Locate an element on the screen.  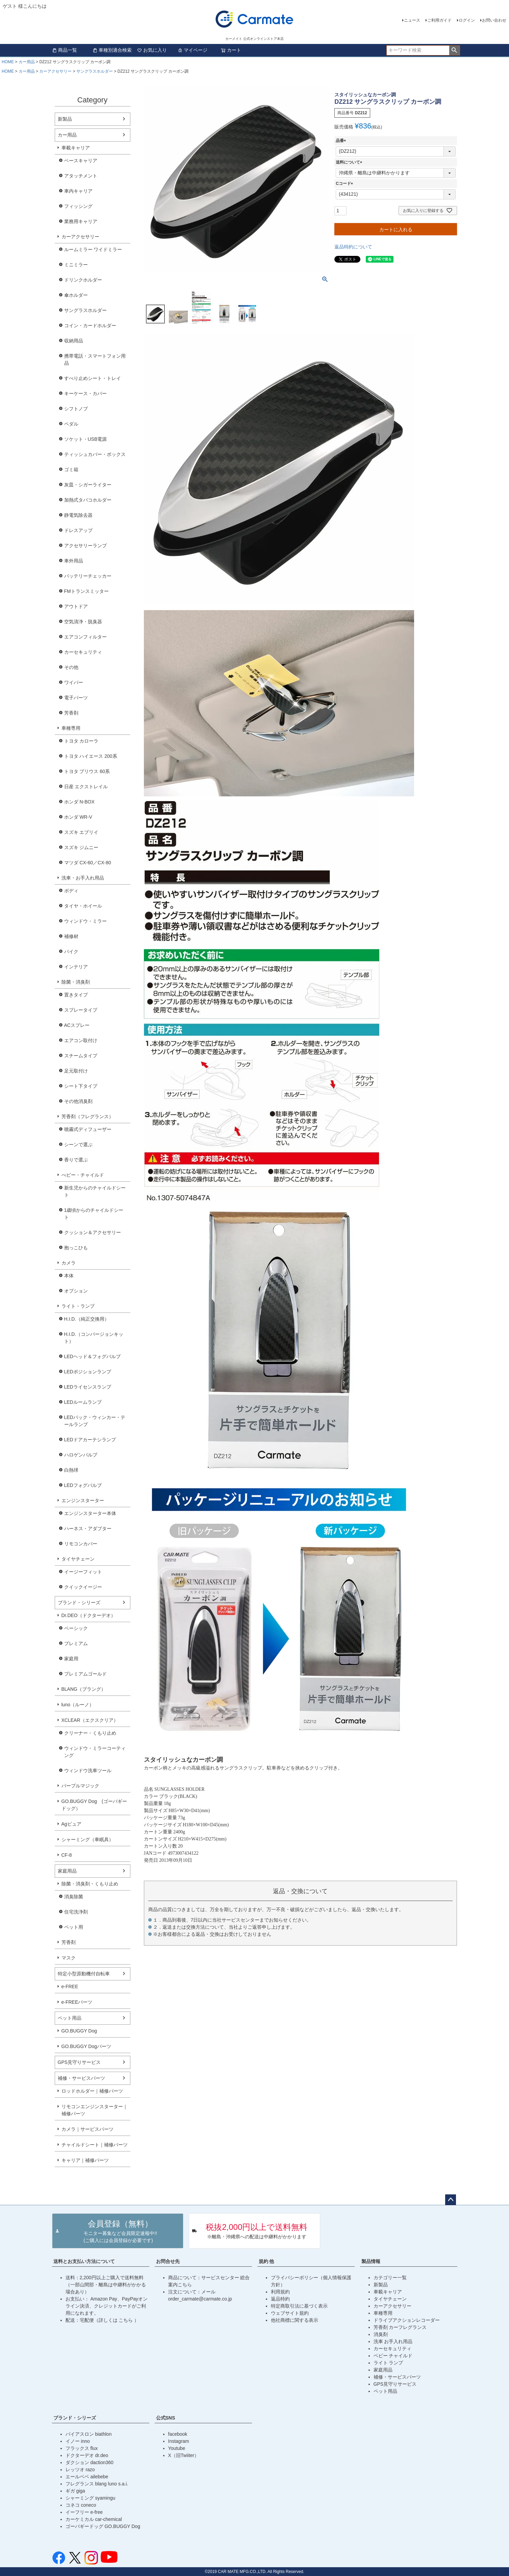
洗車 お手入れ用品 is located at coordinates (393, 2341).